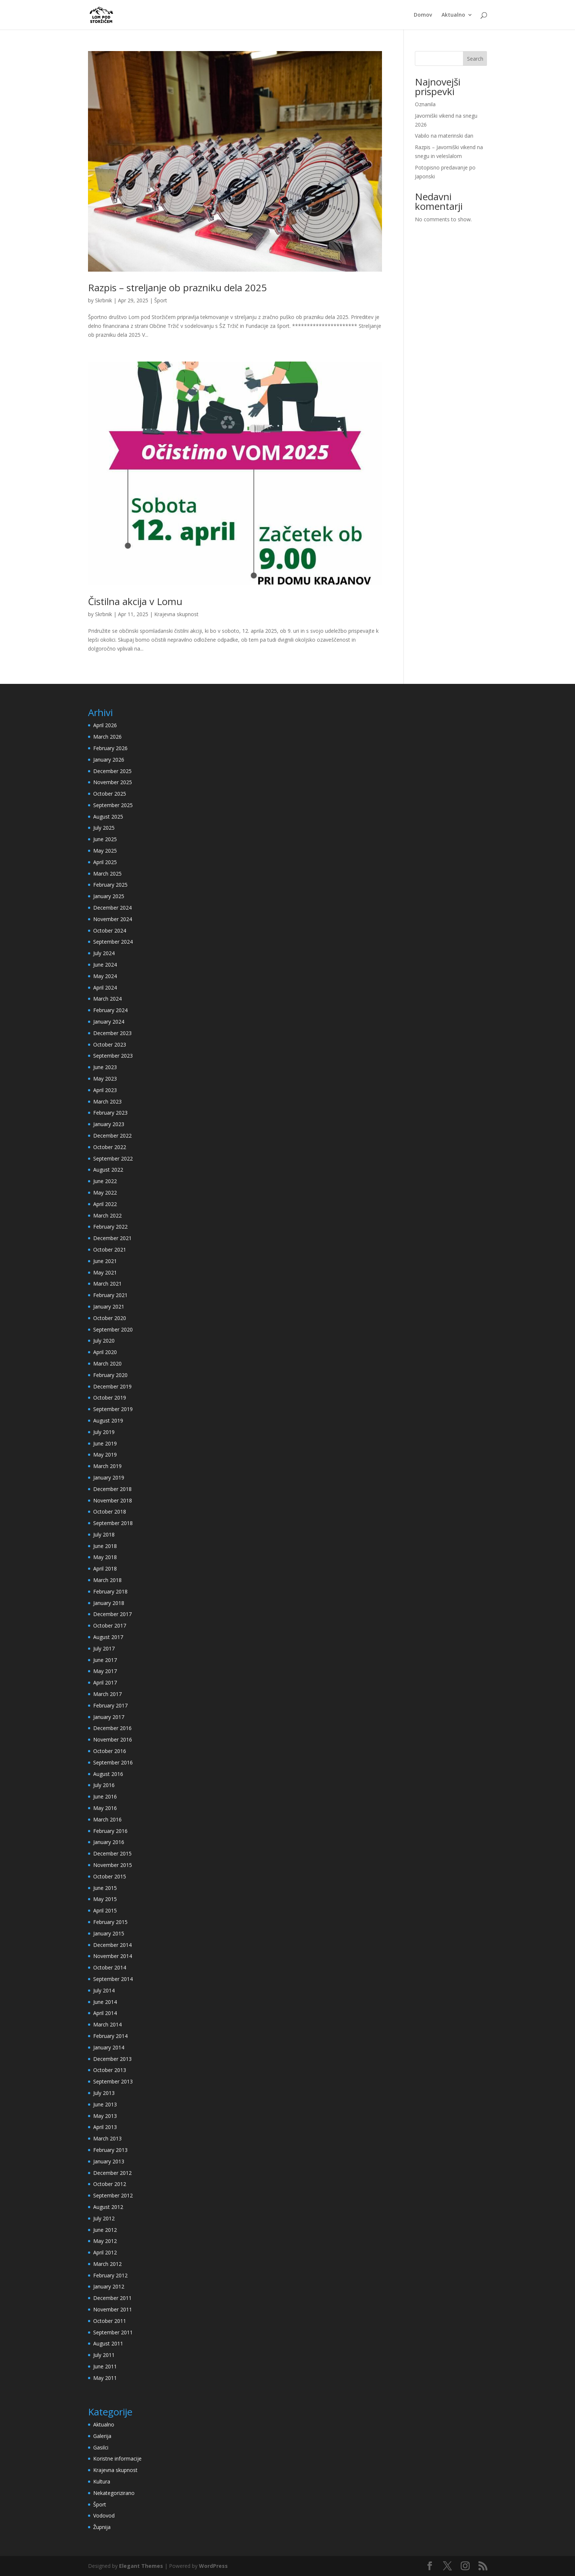 This screenshot has height=2576, width=575. I want to click on March 2019, so click(107, 1466).